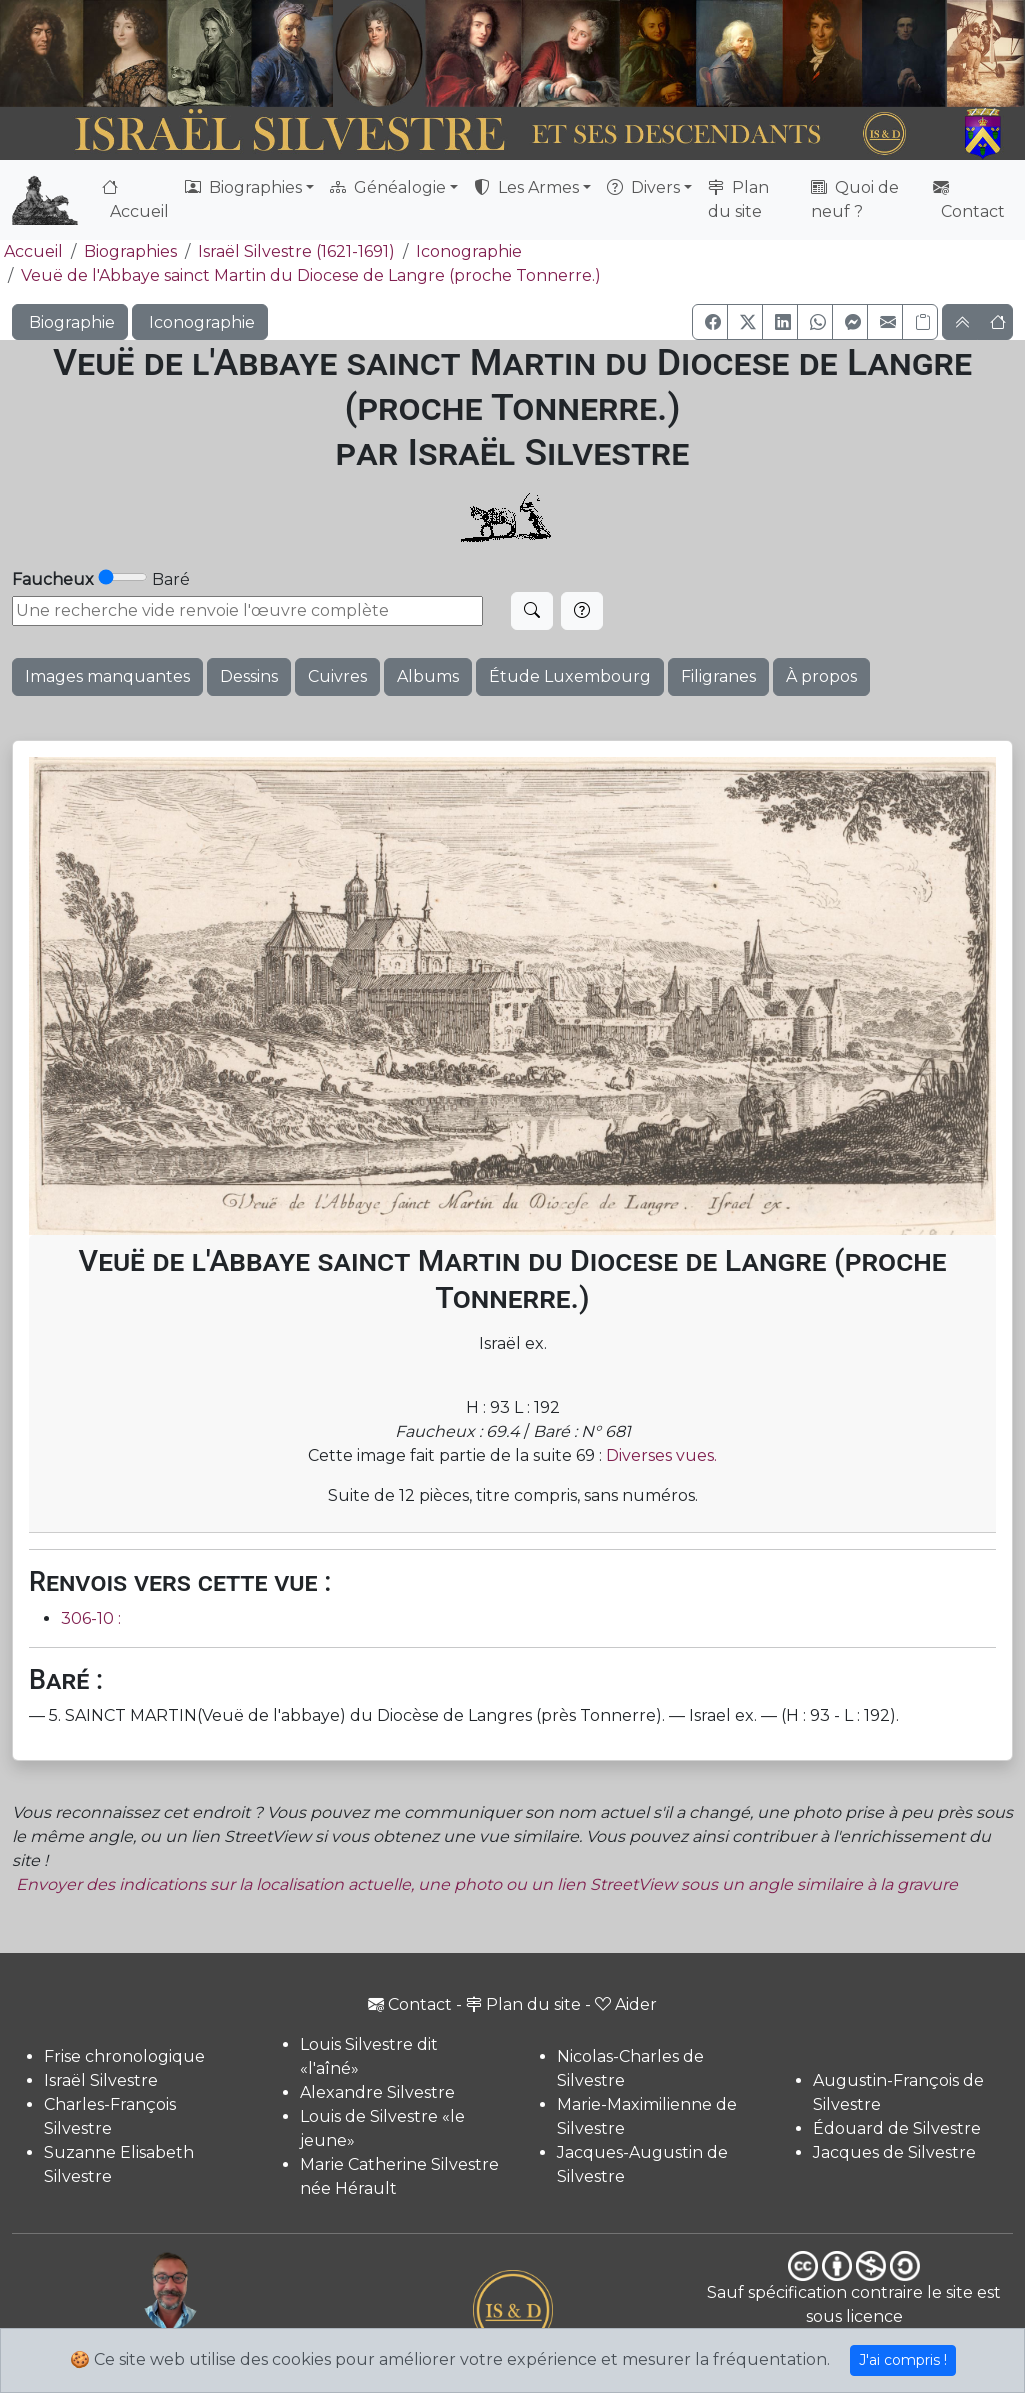 The image size is (1025, 2393). Describe the element at coordinates (428, 676) in the screenshot. I see `Albums [button]` at that location.